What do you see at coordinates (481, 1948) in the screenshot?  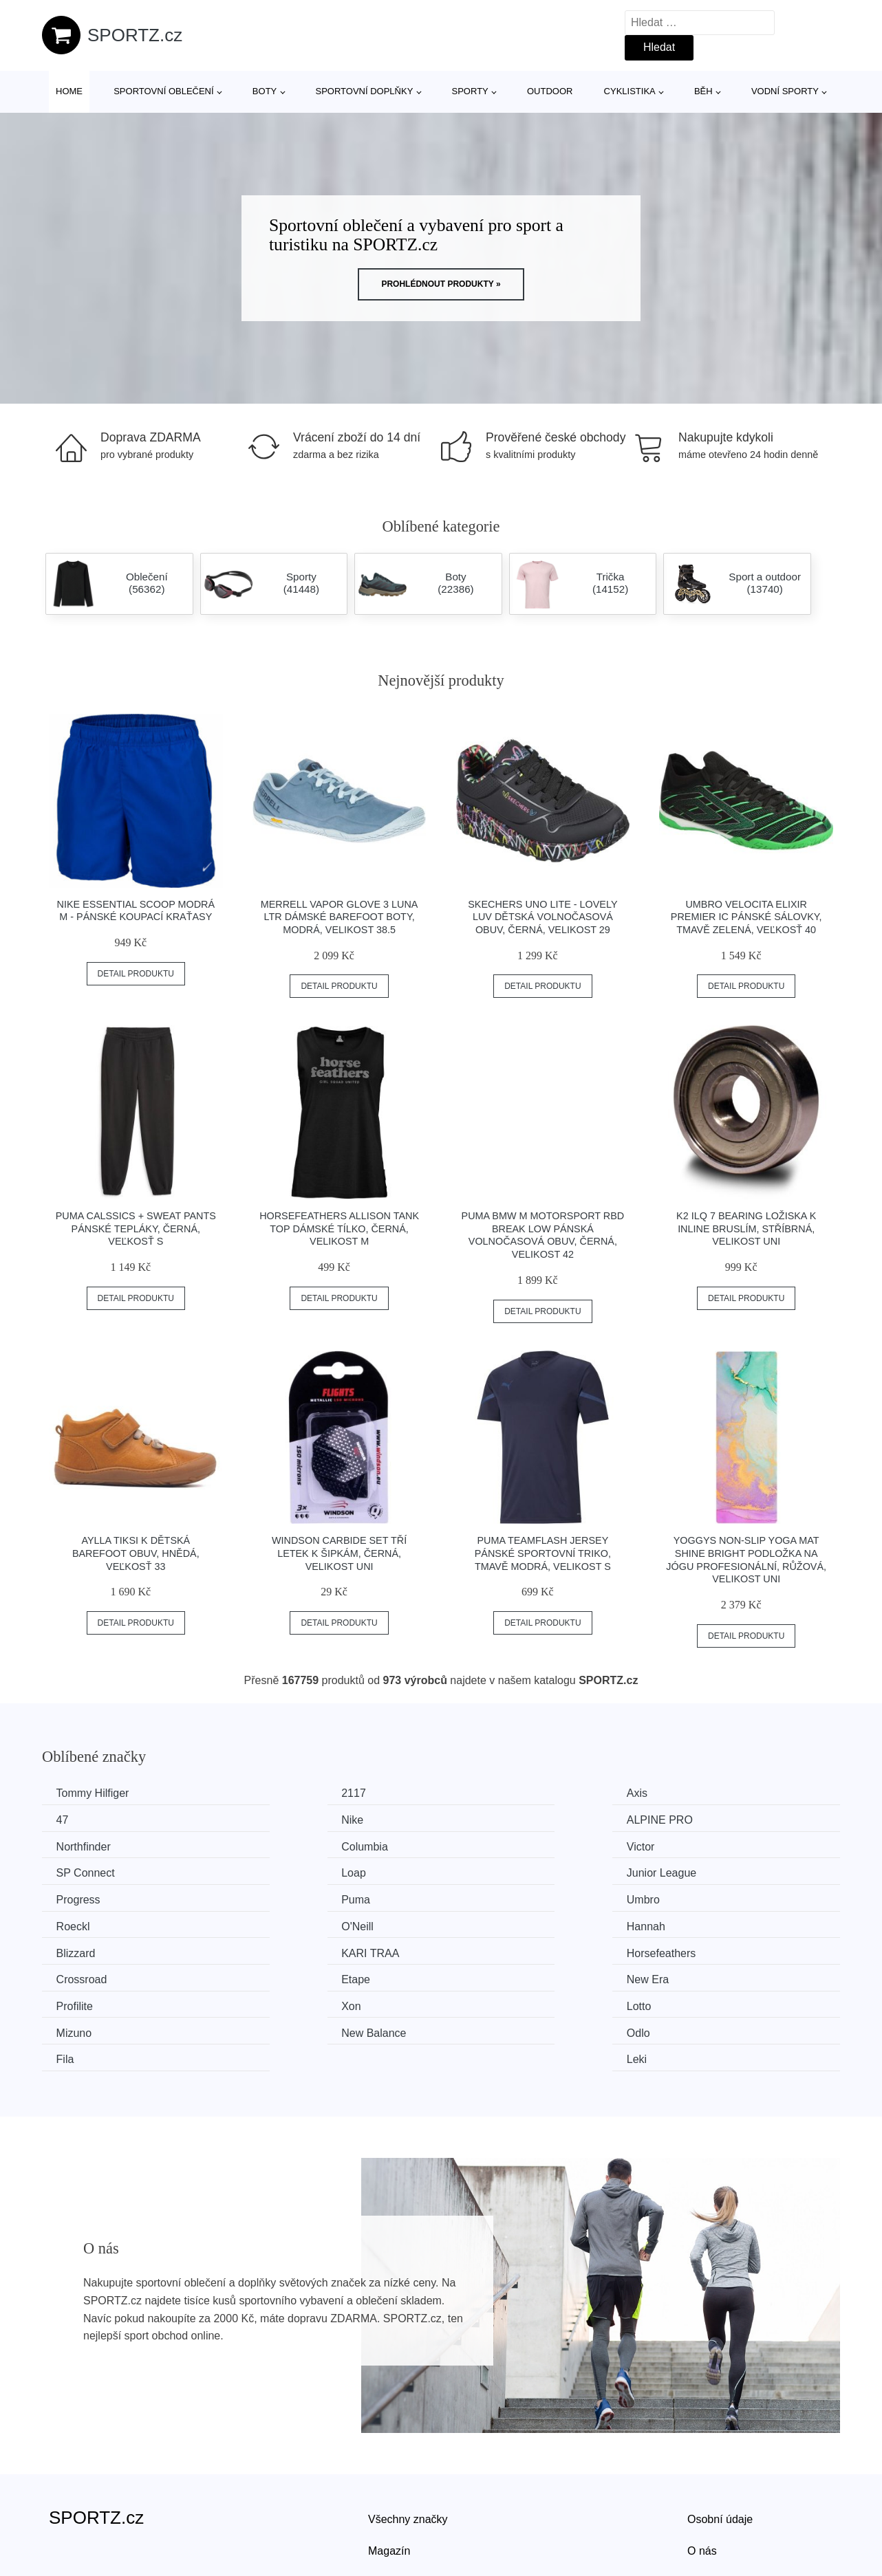 I see `Lotto` at bounding box center [481, 1948].